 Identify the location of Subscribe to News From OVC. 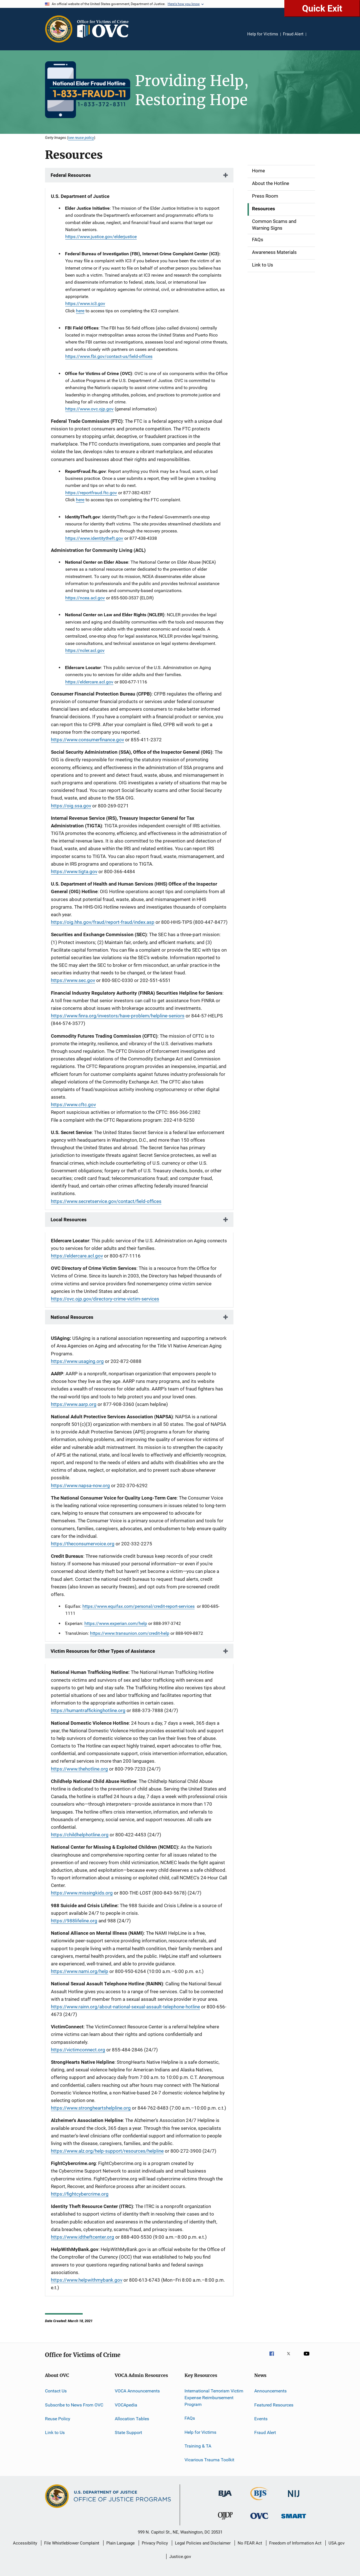
(74, 2404).